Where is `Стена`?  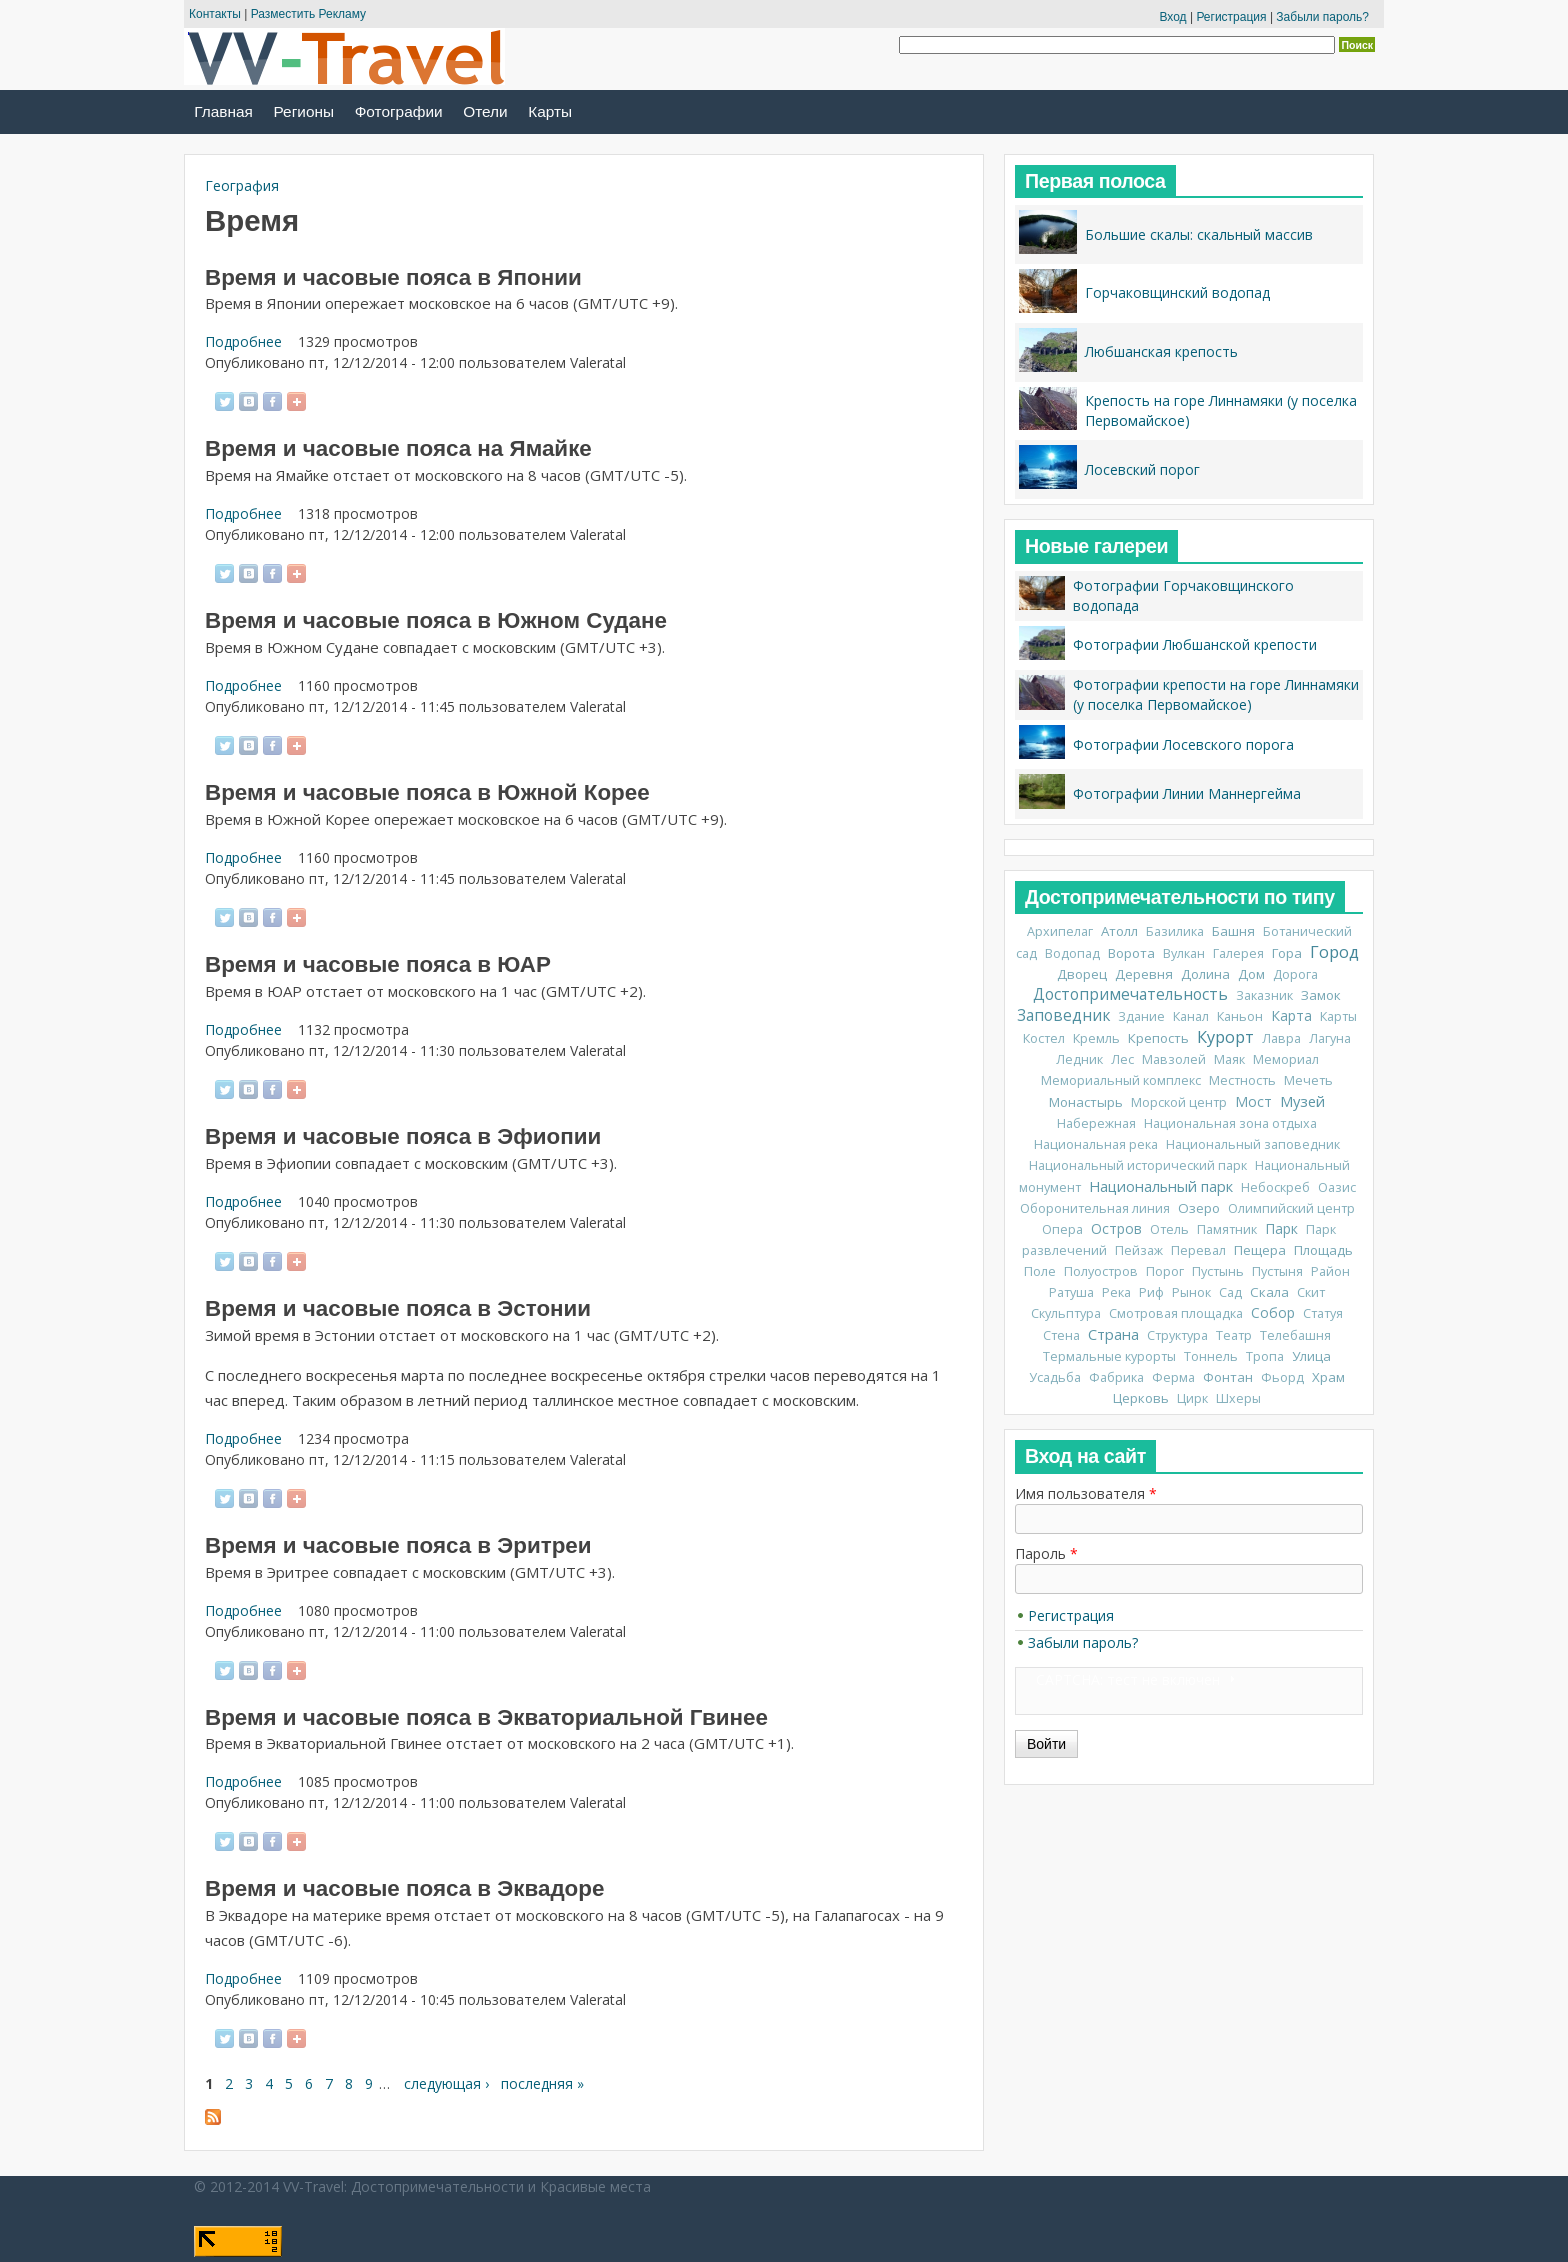 Стена is located at coordinates (1061, 1335).